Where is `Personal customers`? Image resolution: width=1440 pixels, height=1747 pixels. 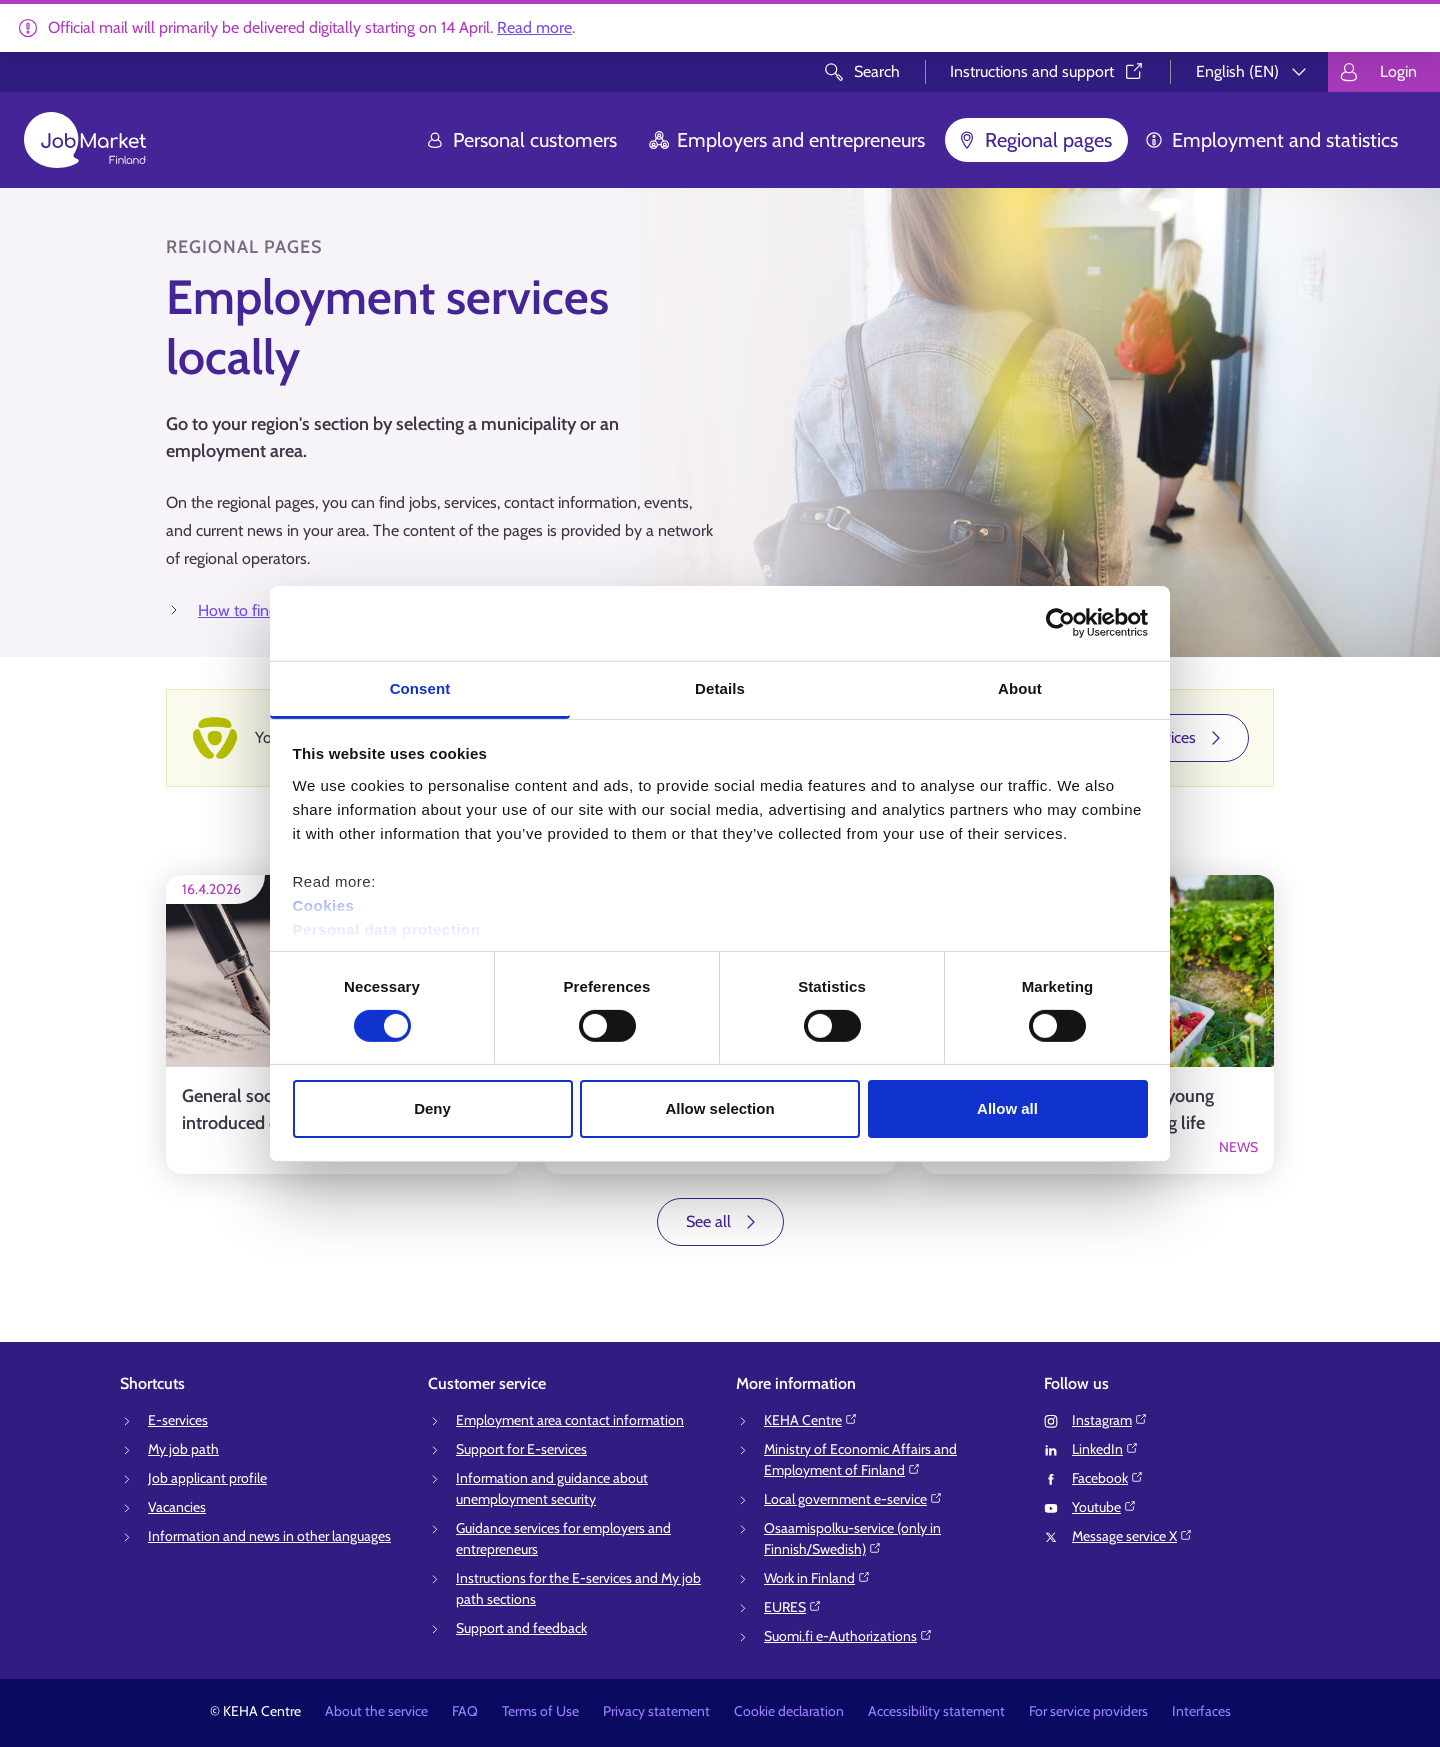
Personal customers is located at coordinates (521, 140).